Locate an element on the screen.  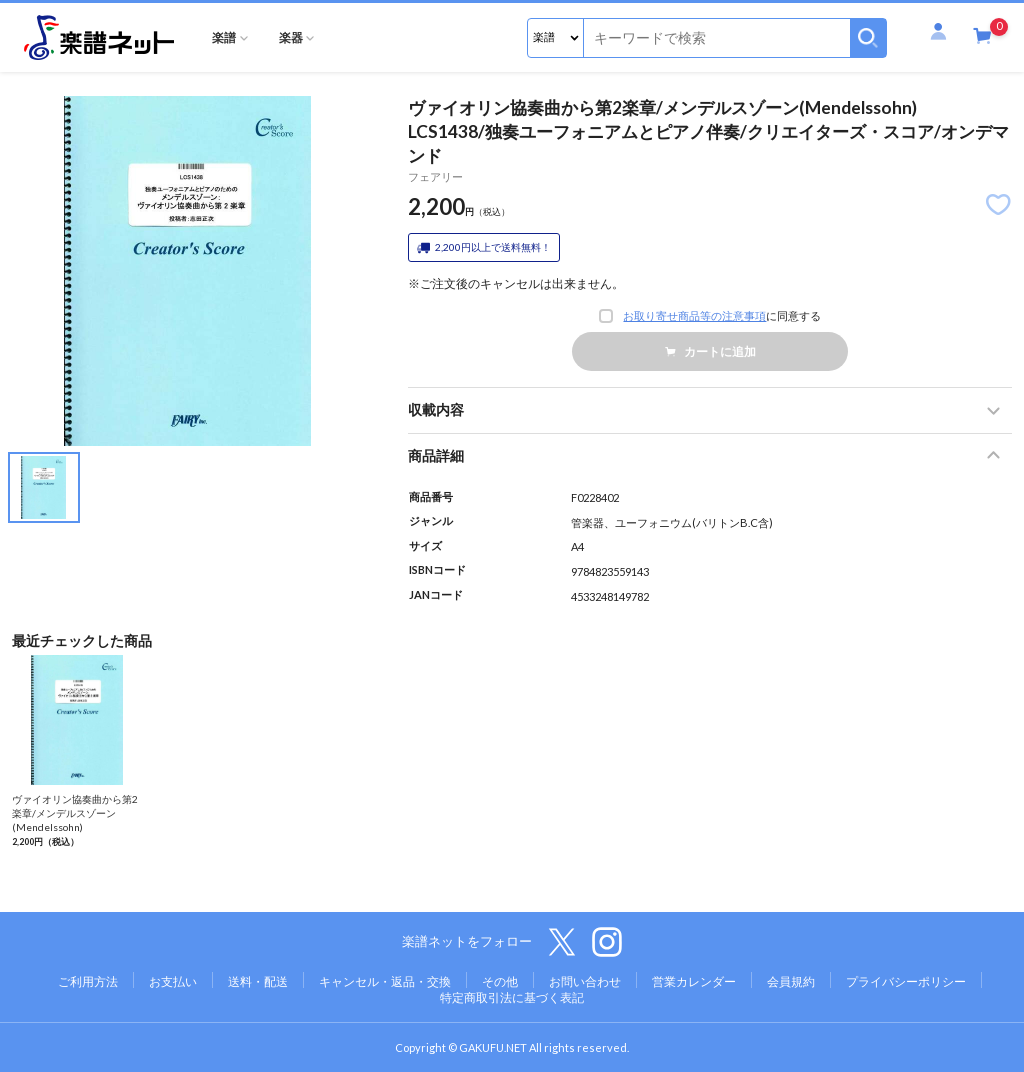
お支払い is located at coordinates (173, 981).